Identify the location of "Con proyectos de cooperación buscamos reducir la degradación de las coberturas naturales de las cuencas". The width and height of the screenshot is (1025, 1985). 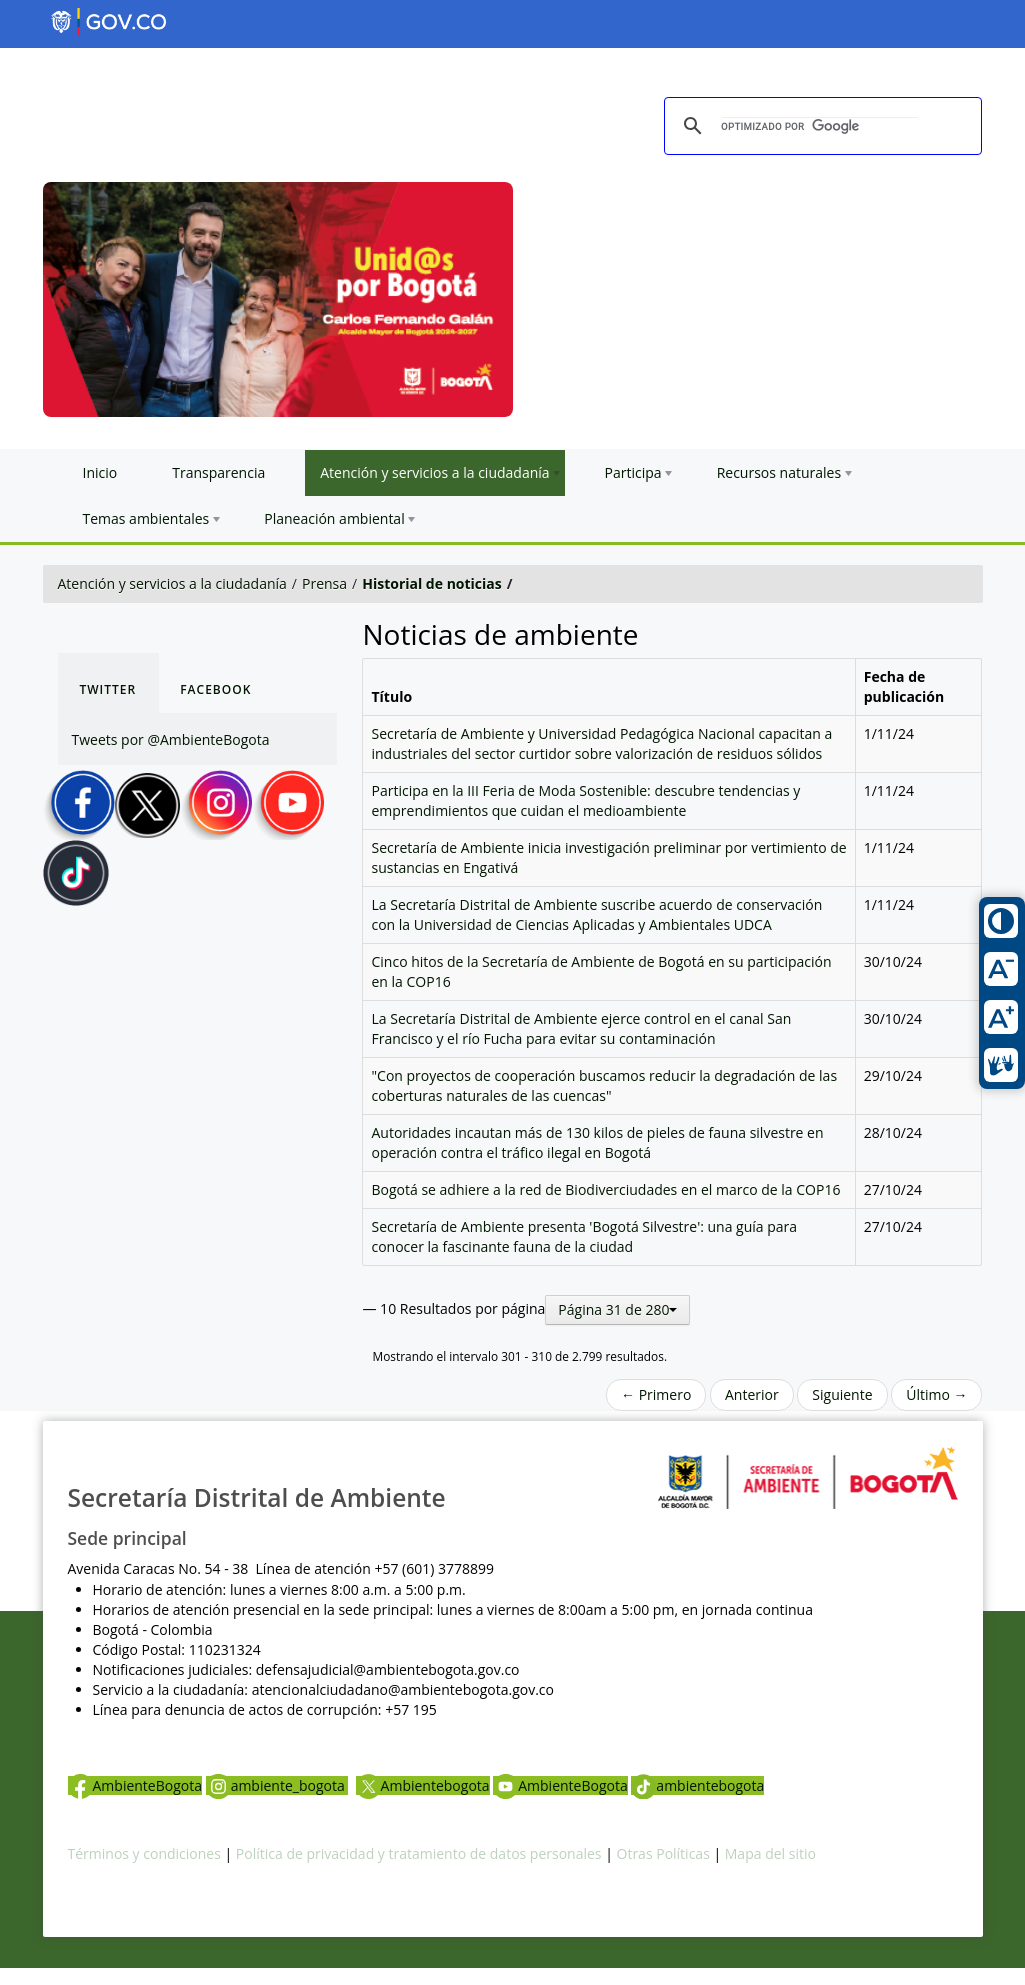
(604, 1085).